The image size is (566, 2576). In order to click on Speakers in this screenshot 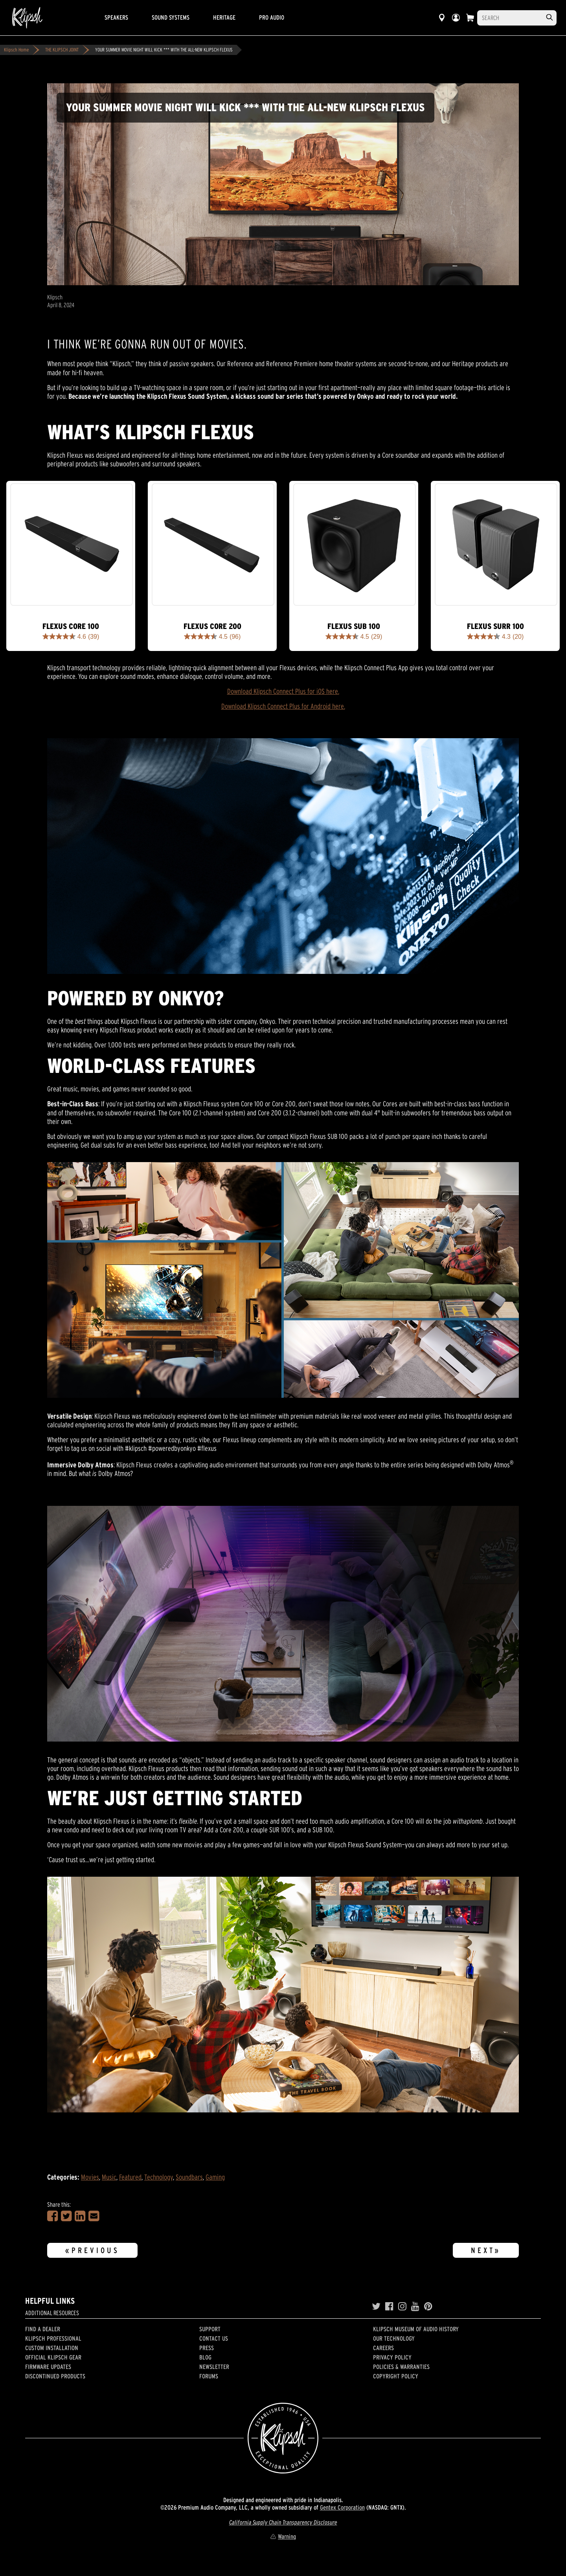, I will do `click(116, 17)`.